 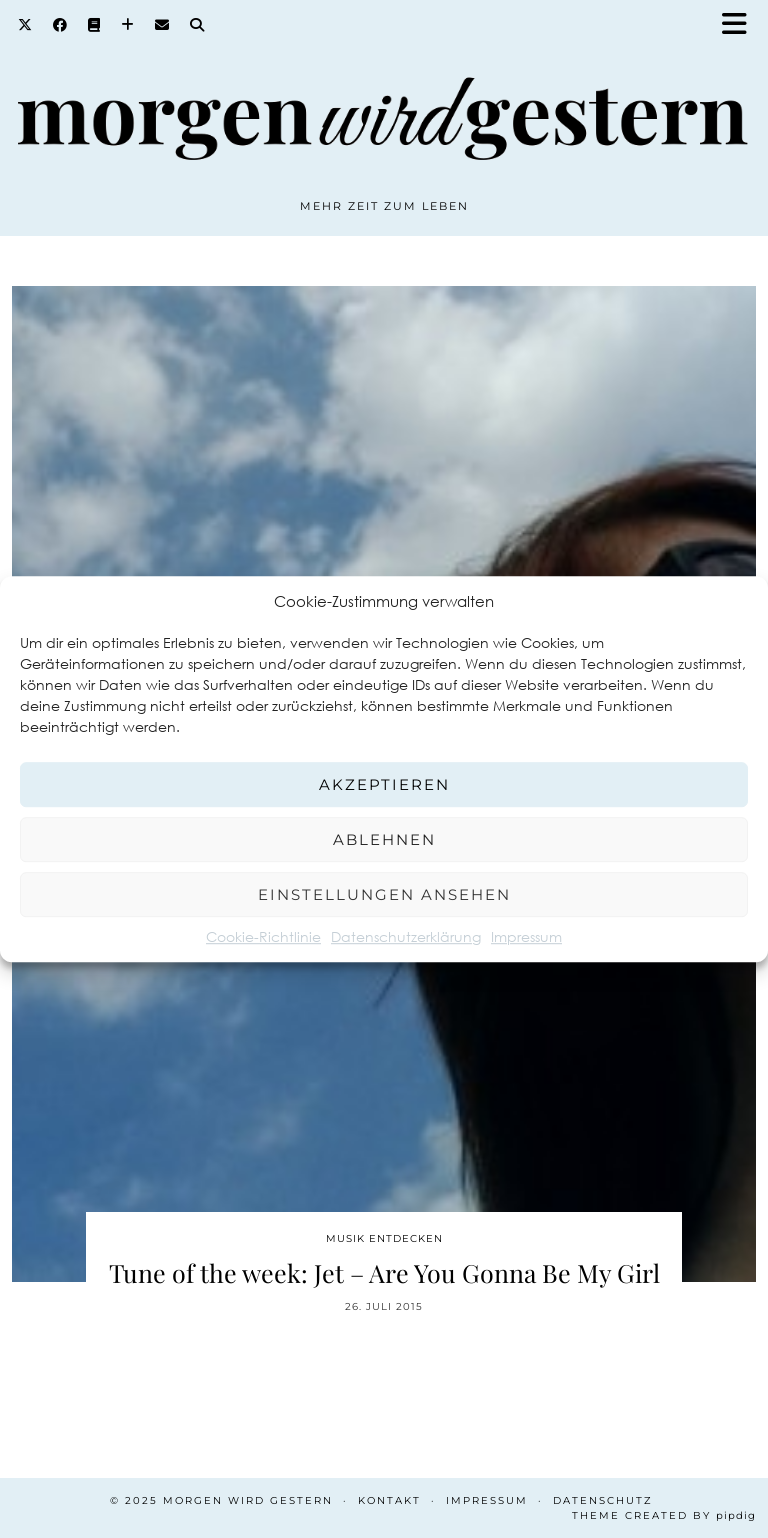 What do you see at coordinates (389, 1500) in the screenshot?
I see `Kontakt` at bounding box center [389, 1500].